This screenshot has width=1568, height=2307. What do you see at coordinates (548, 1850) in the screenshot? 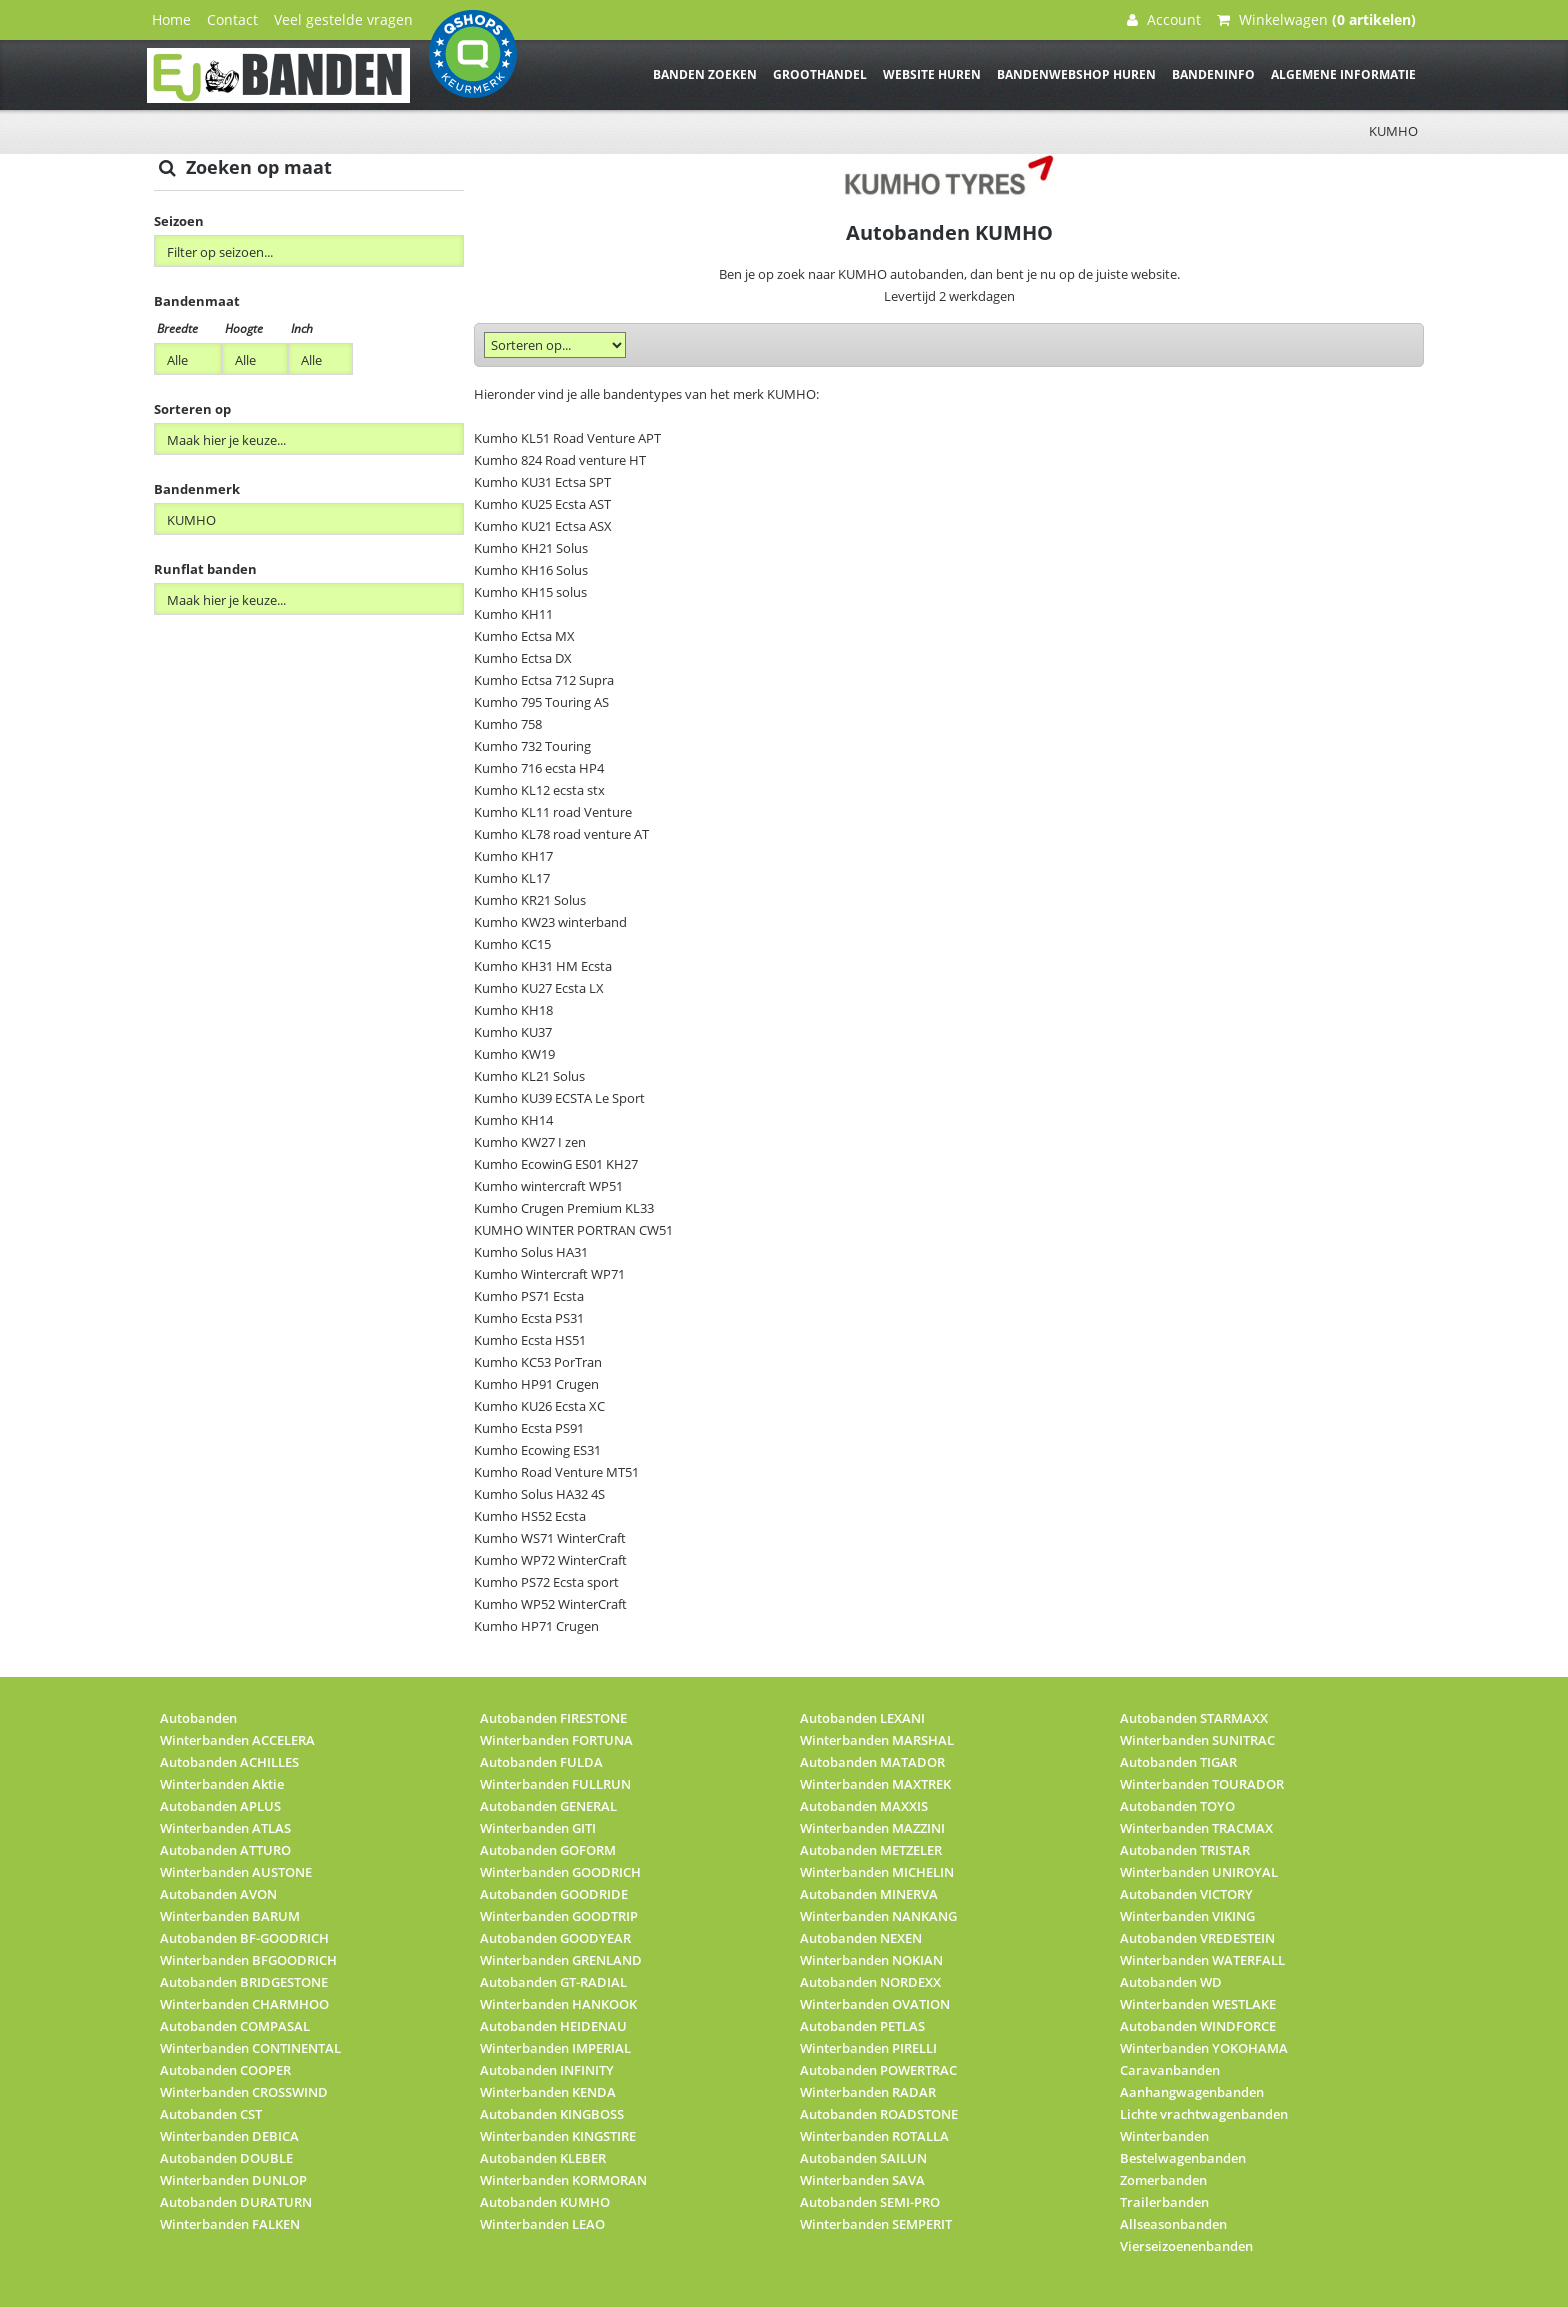
I see `Autobanden GOFORM` at bounding box center [548, 1850].